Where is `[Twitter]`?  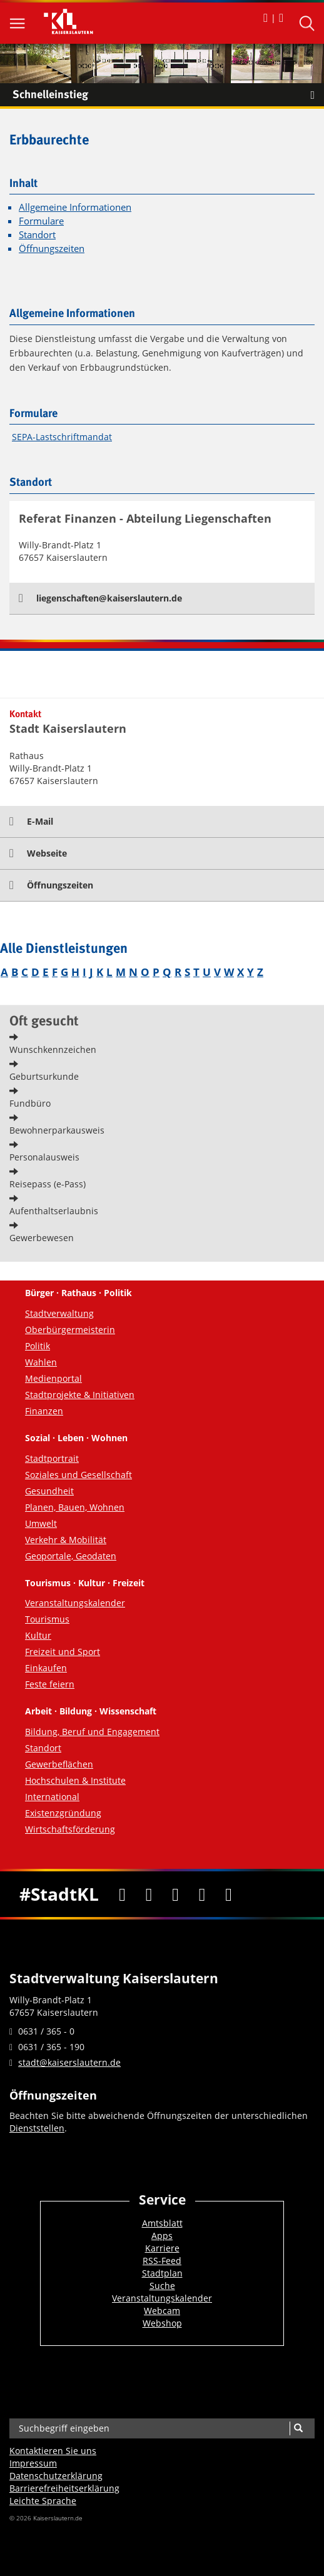
[Twitter] is located at coordinates (149, 1894).